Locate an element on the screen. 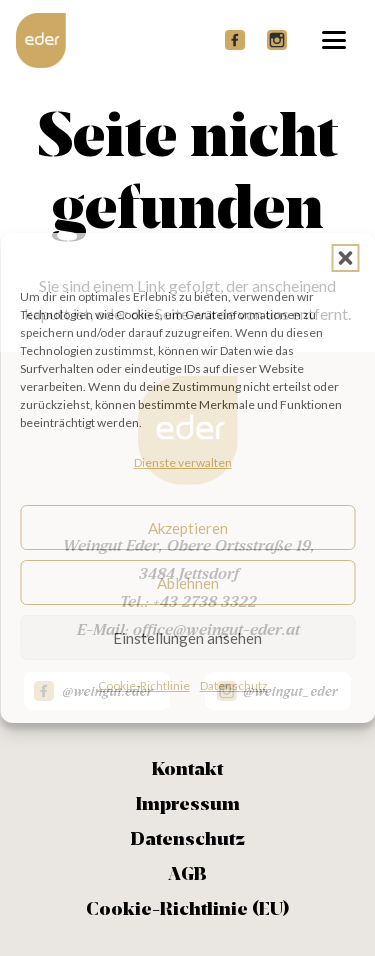 The image size is (375, 956). AGB is located at coordinates (187, 875).